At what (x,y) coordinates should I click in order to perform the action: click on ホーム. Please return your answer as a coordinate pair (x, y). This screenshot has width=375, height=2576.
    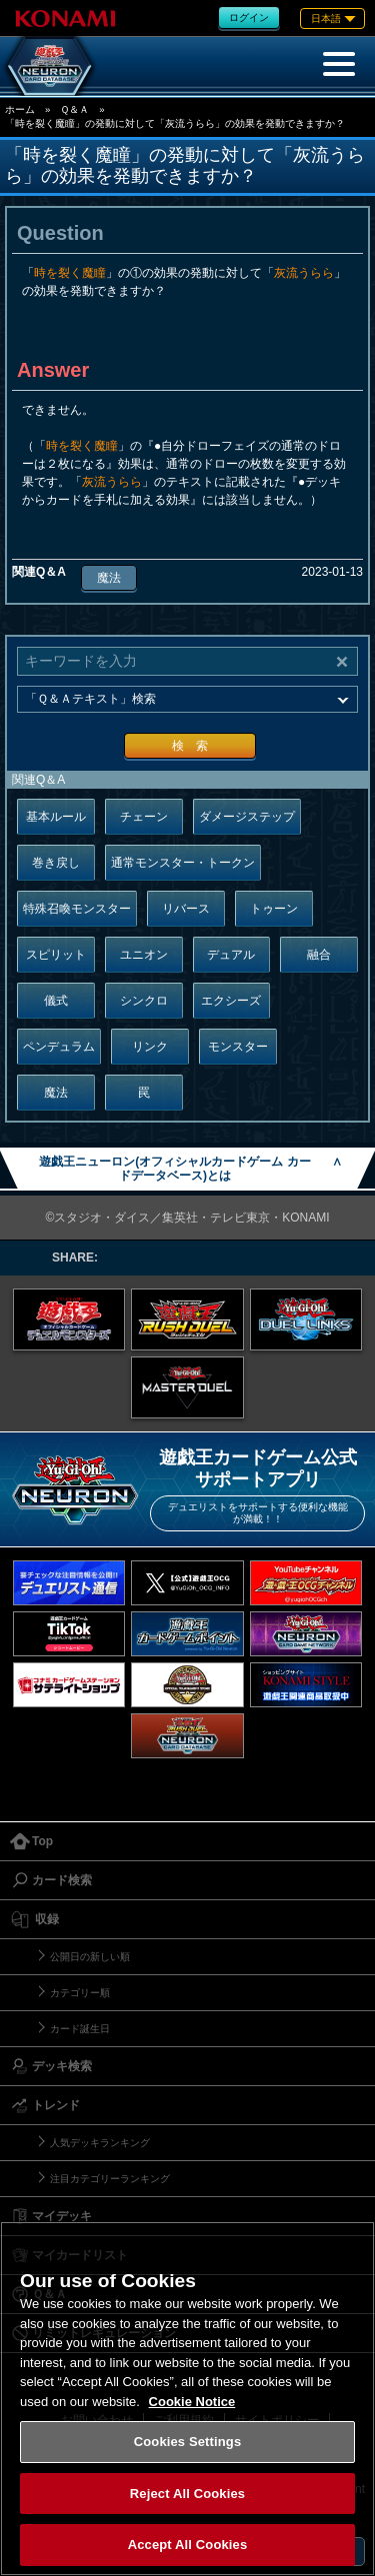
    Looking at the image, I should click on (20, 109).